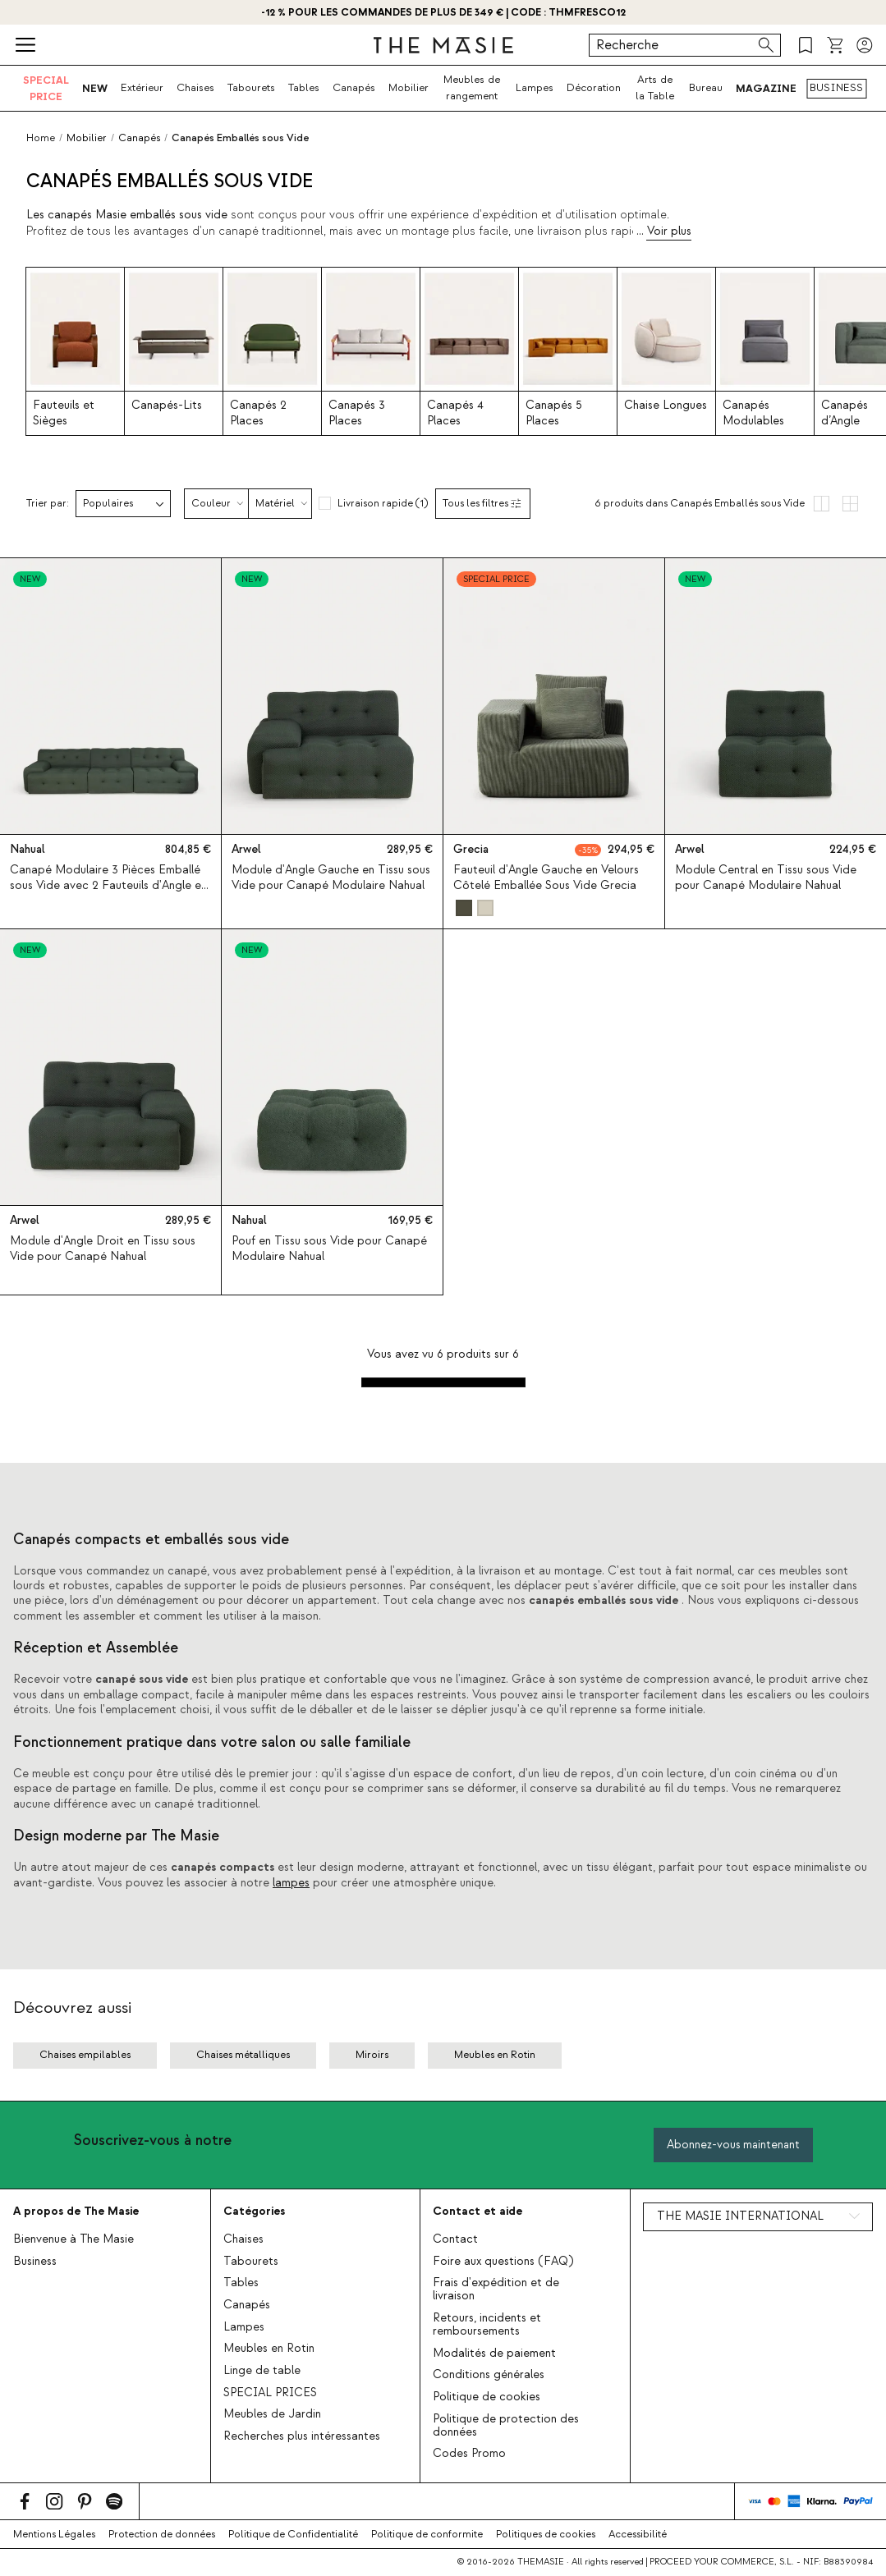 Image resolution: width=886 pixels, height=2576 pixels. I want to click on Meubles de Jardin, so click(272, 2414).